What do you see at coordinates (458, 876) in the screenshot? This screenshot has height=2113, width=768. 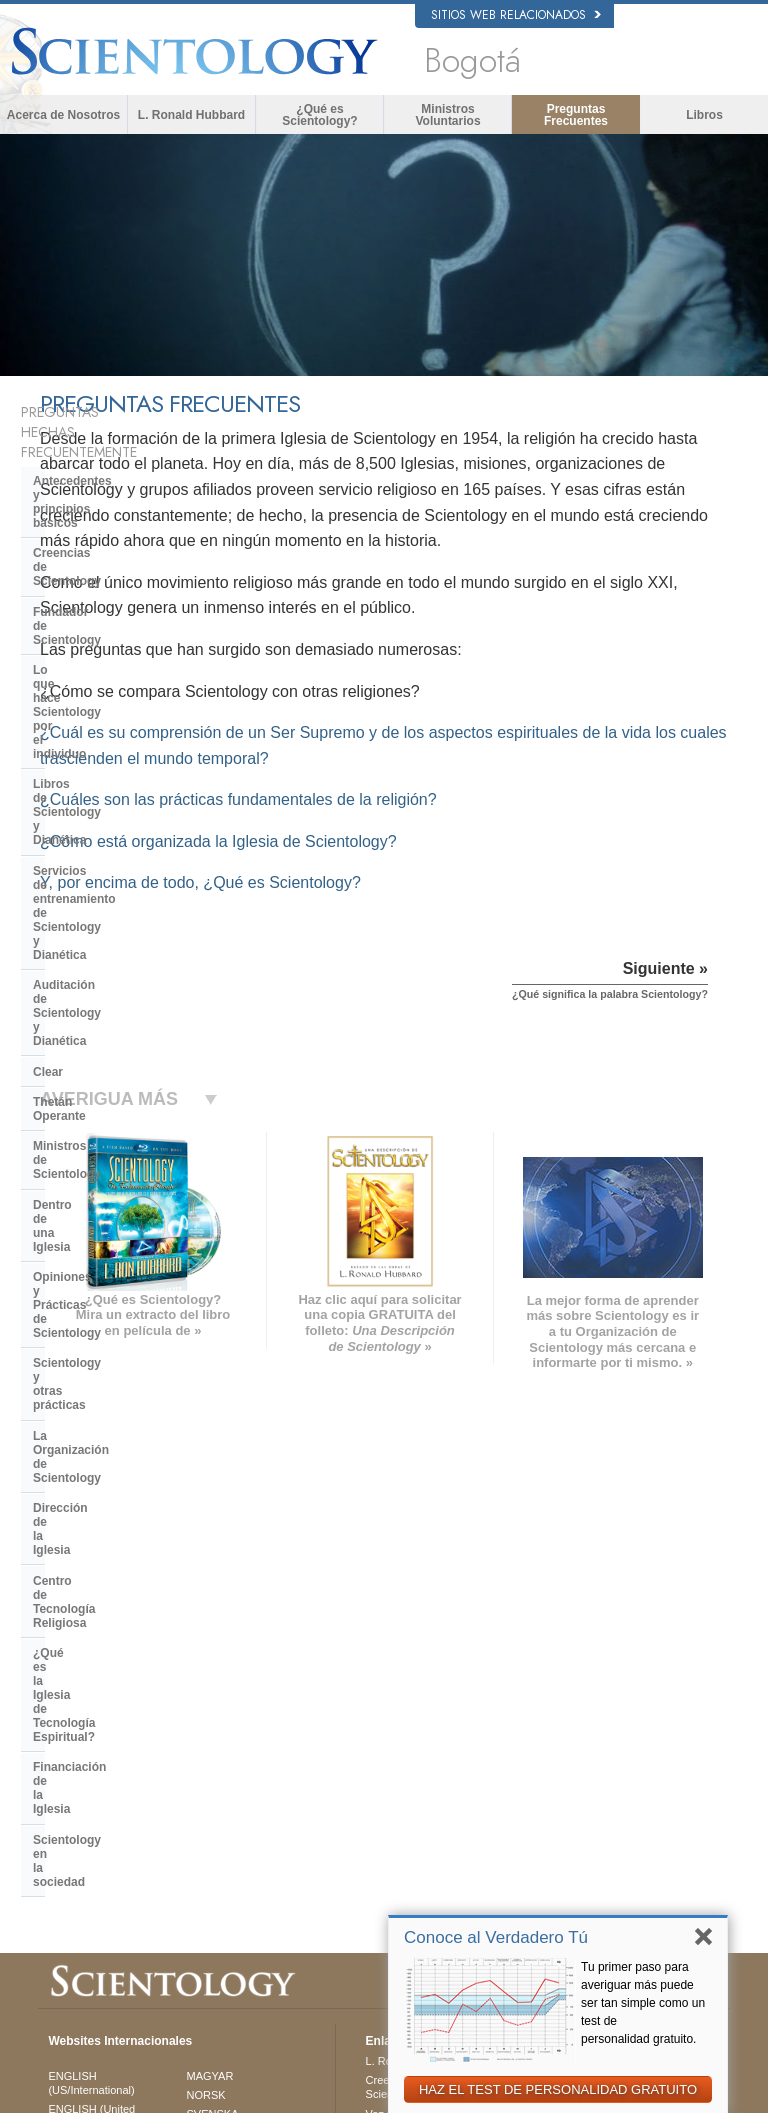 I see `¿Cuáles son las prácticas fundamentales de la religión?` at bounding box center [458, 876].